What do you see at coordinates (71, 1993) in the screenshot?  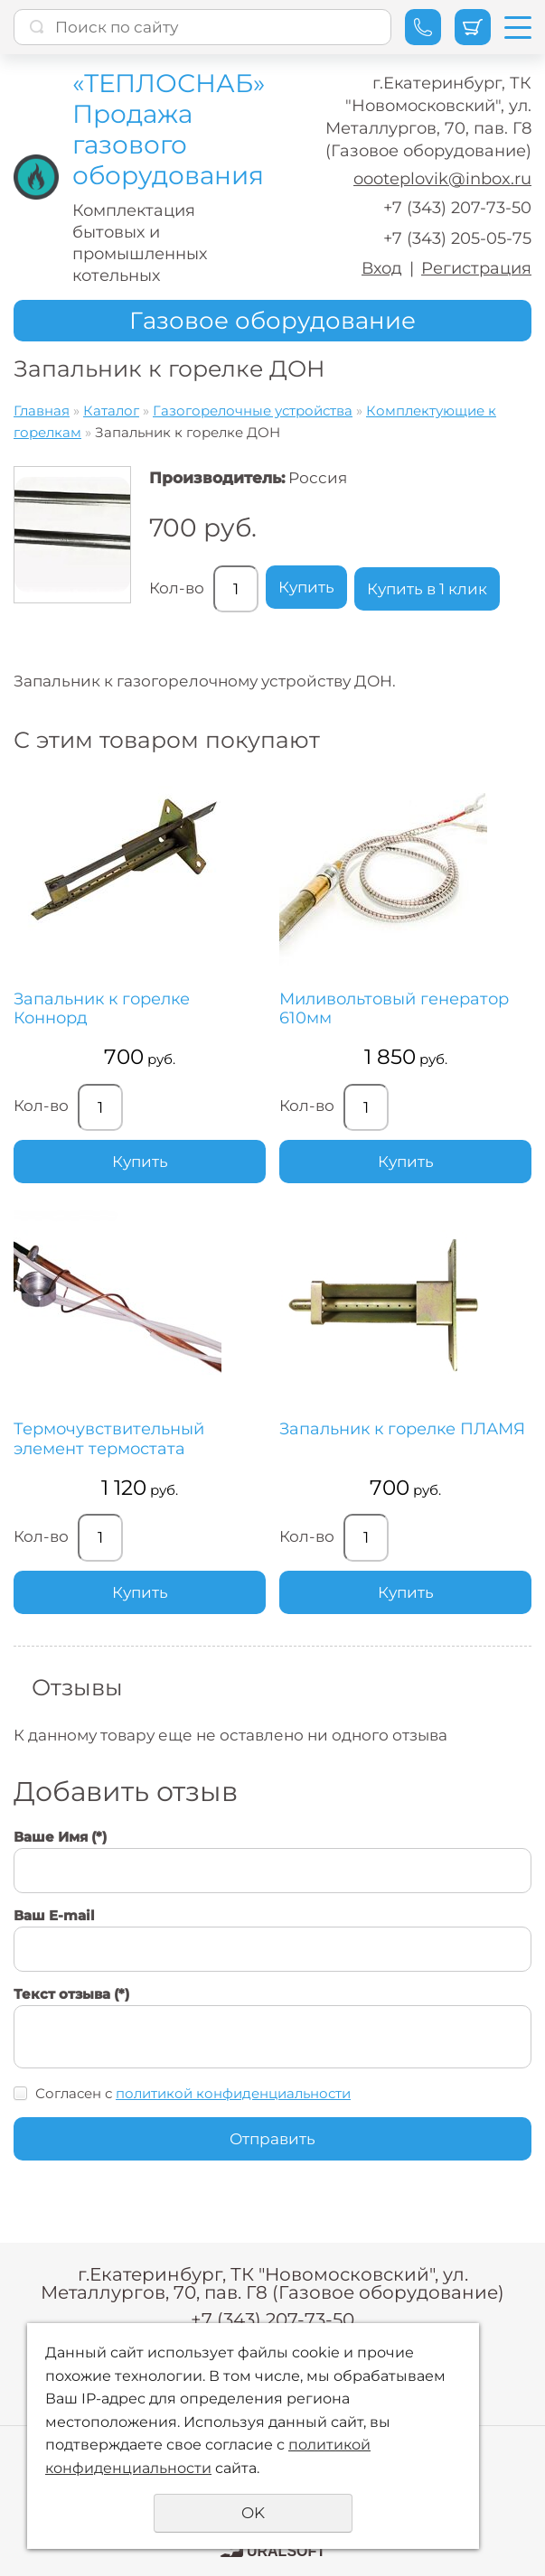 I see `Текст отзыва (*)` at bounding box center [71, 1993].